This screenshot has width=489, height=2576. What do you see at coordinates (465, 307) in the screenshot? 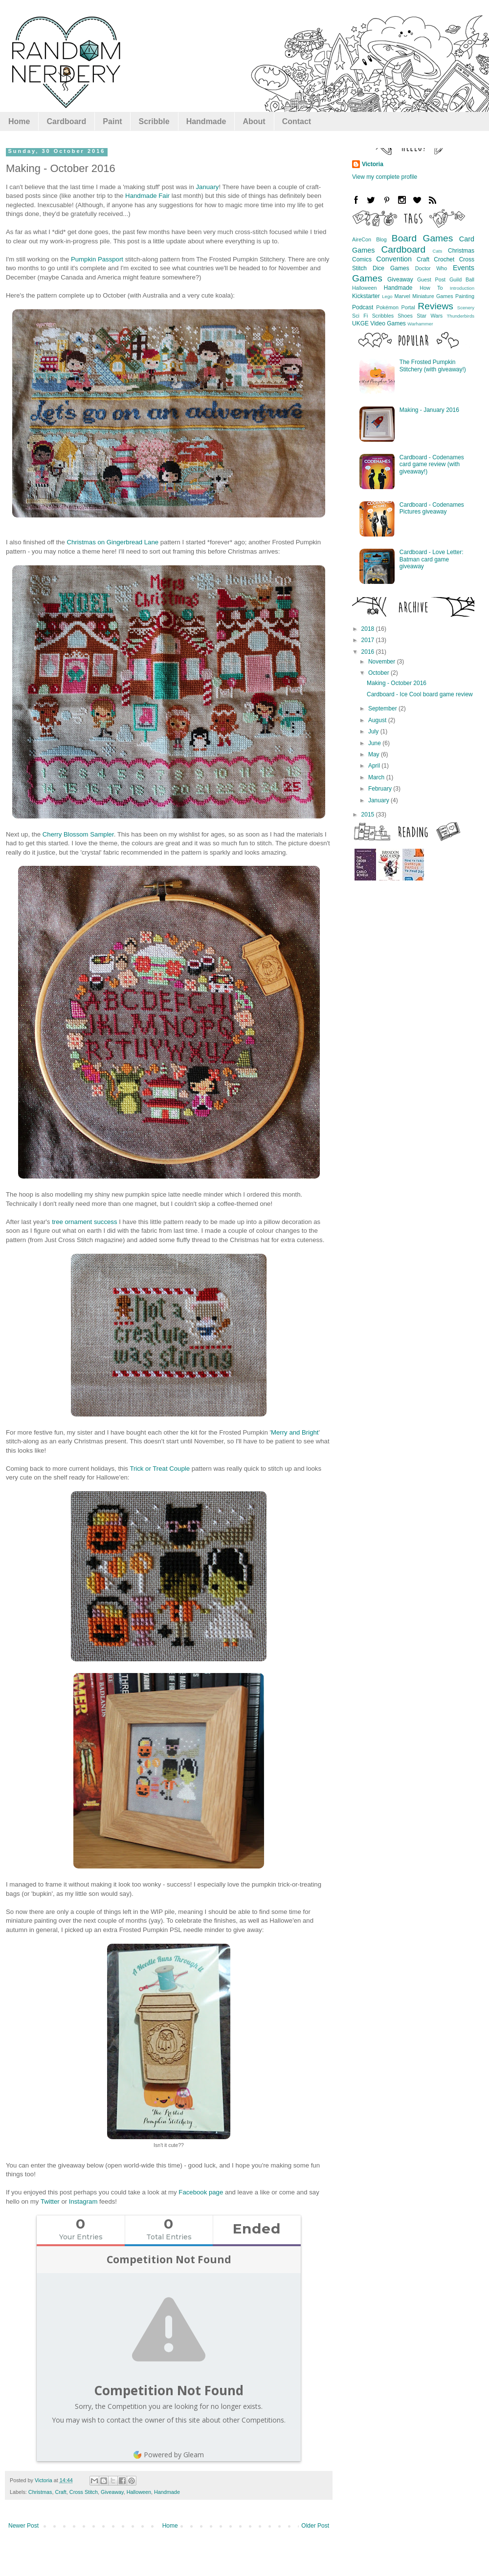
I see `Scenery` at bounding box center [465, 307].